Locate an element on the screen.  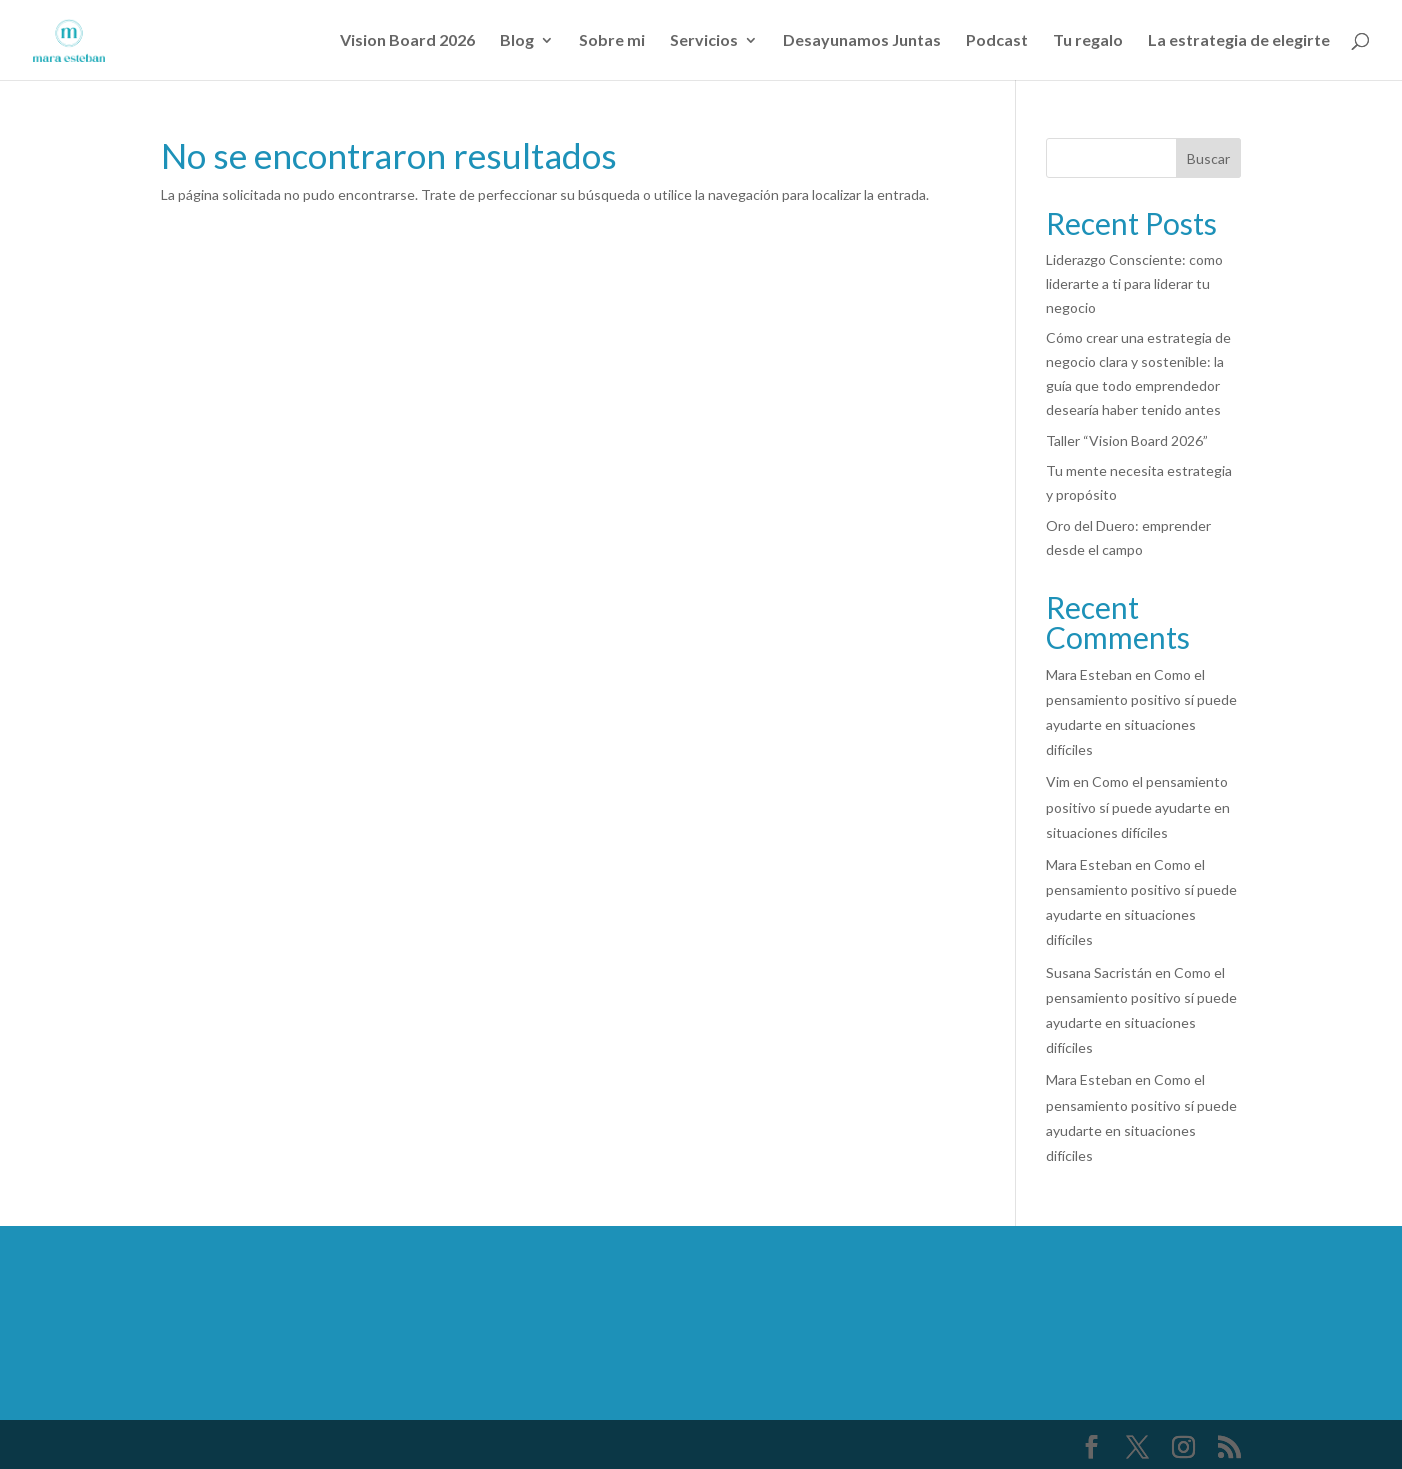
Desayunamos Juntas is located at coordinates (862, 41).